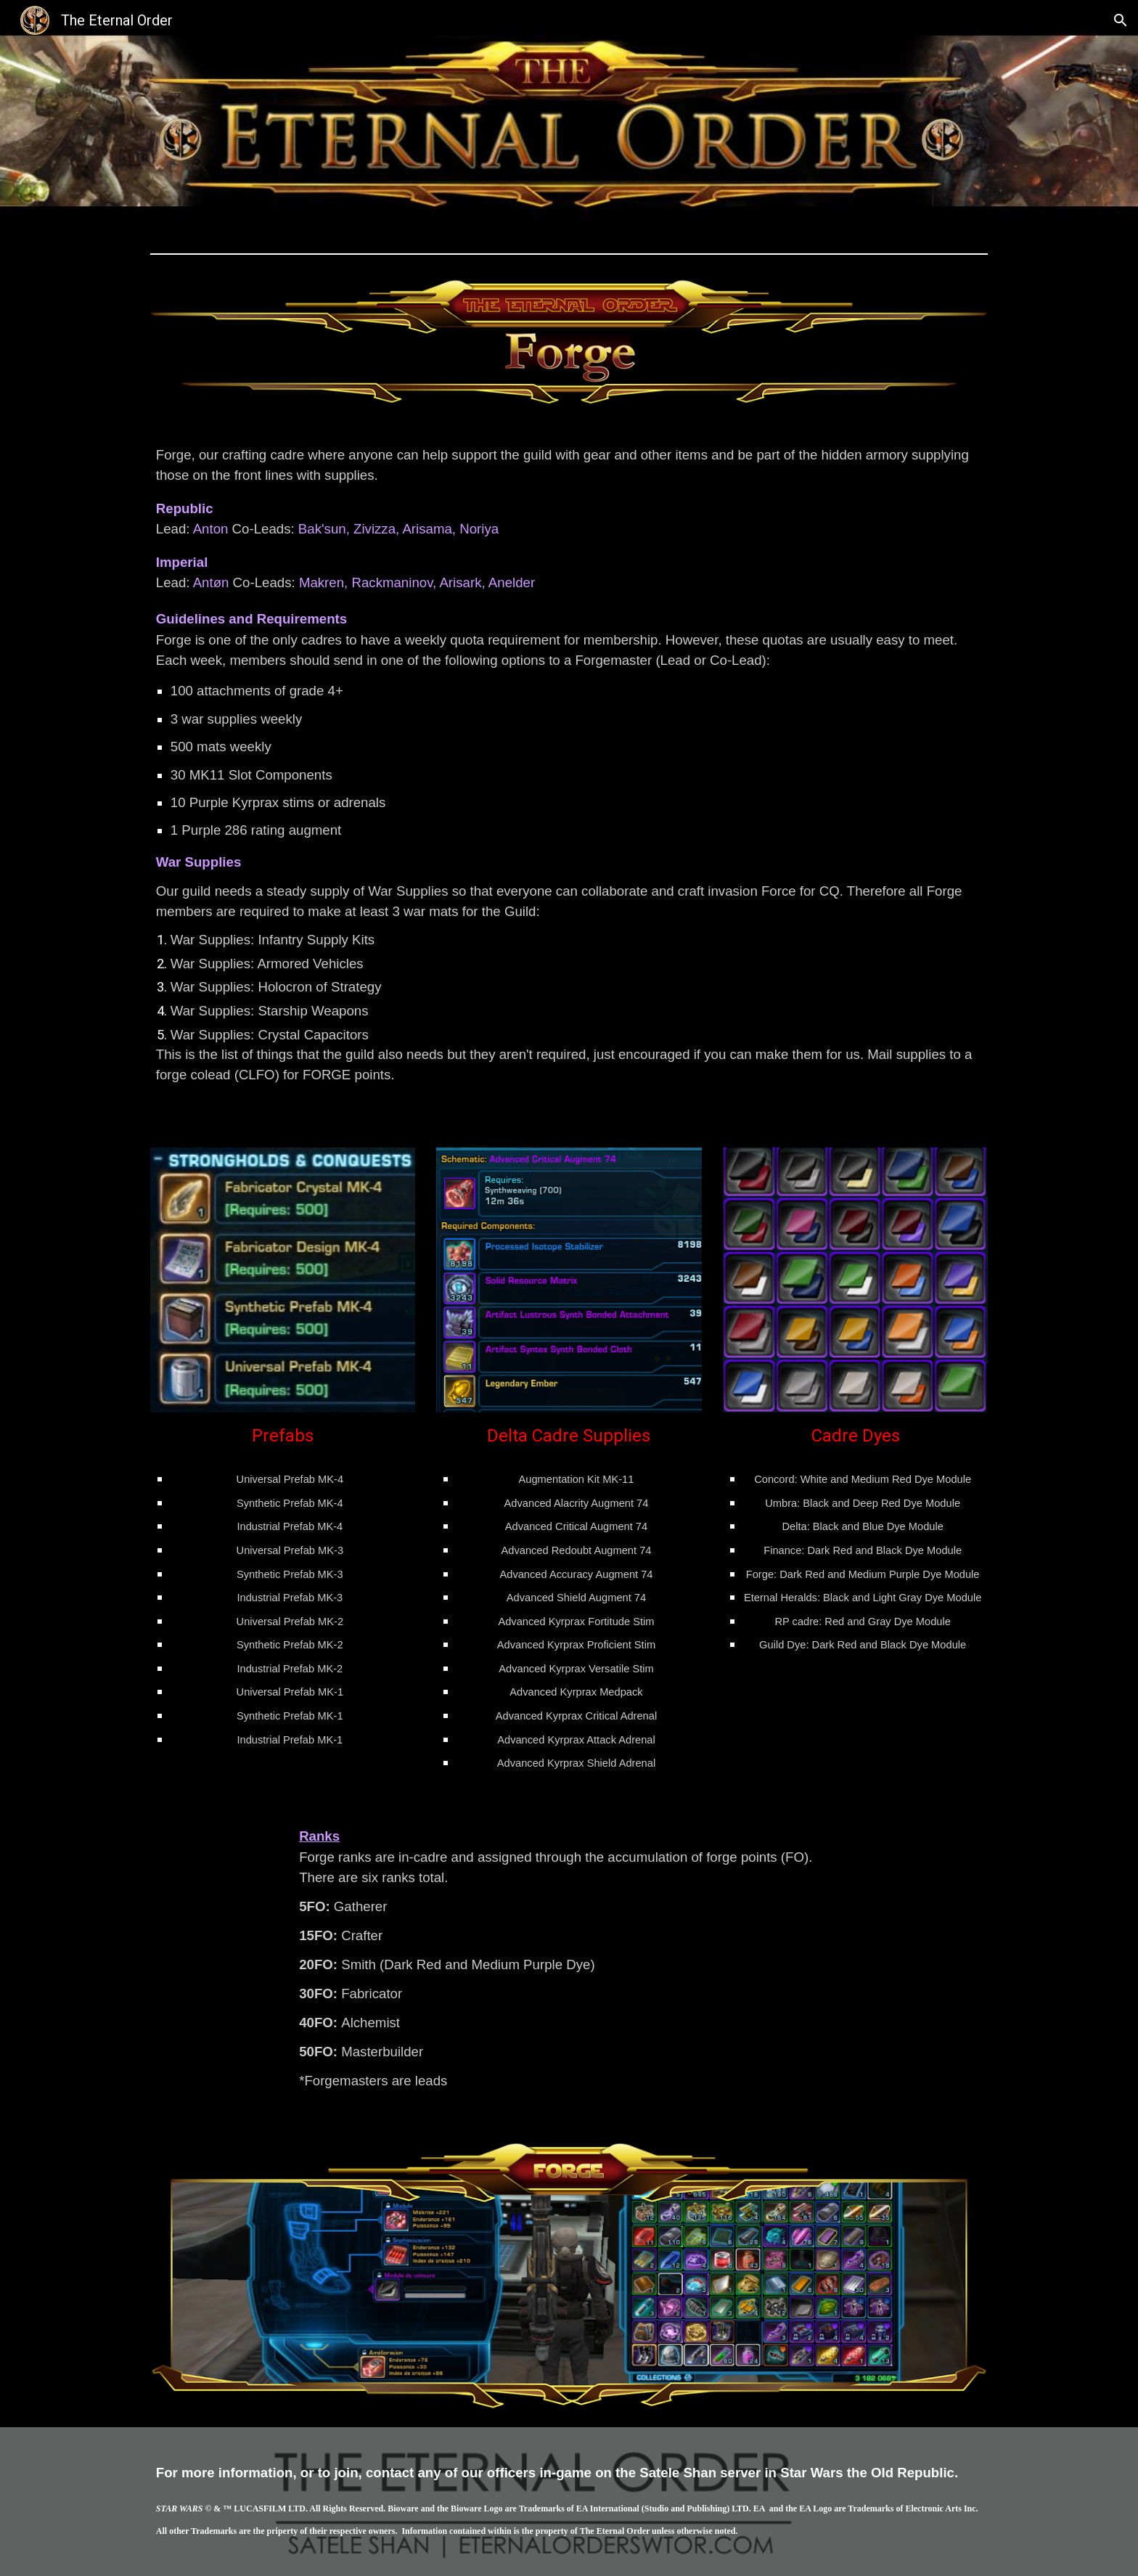 The width and height of the screenshot is (1138, 2576). What do you see at coordinates (1120, 20) in the screenshot?
I see `[button]` at bounding box center [1120, 20].